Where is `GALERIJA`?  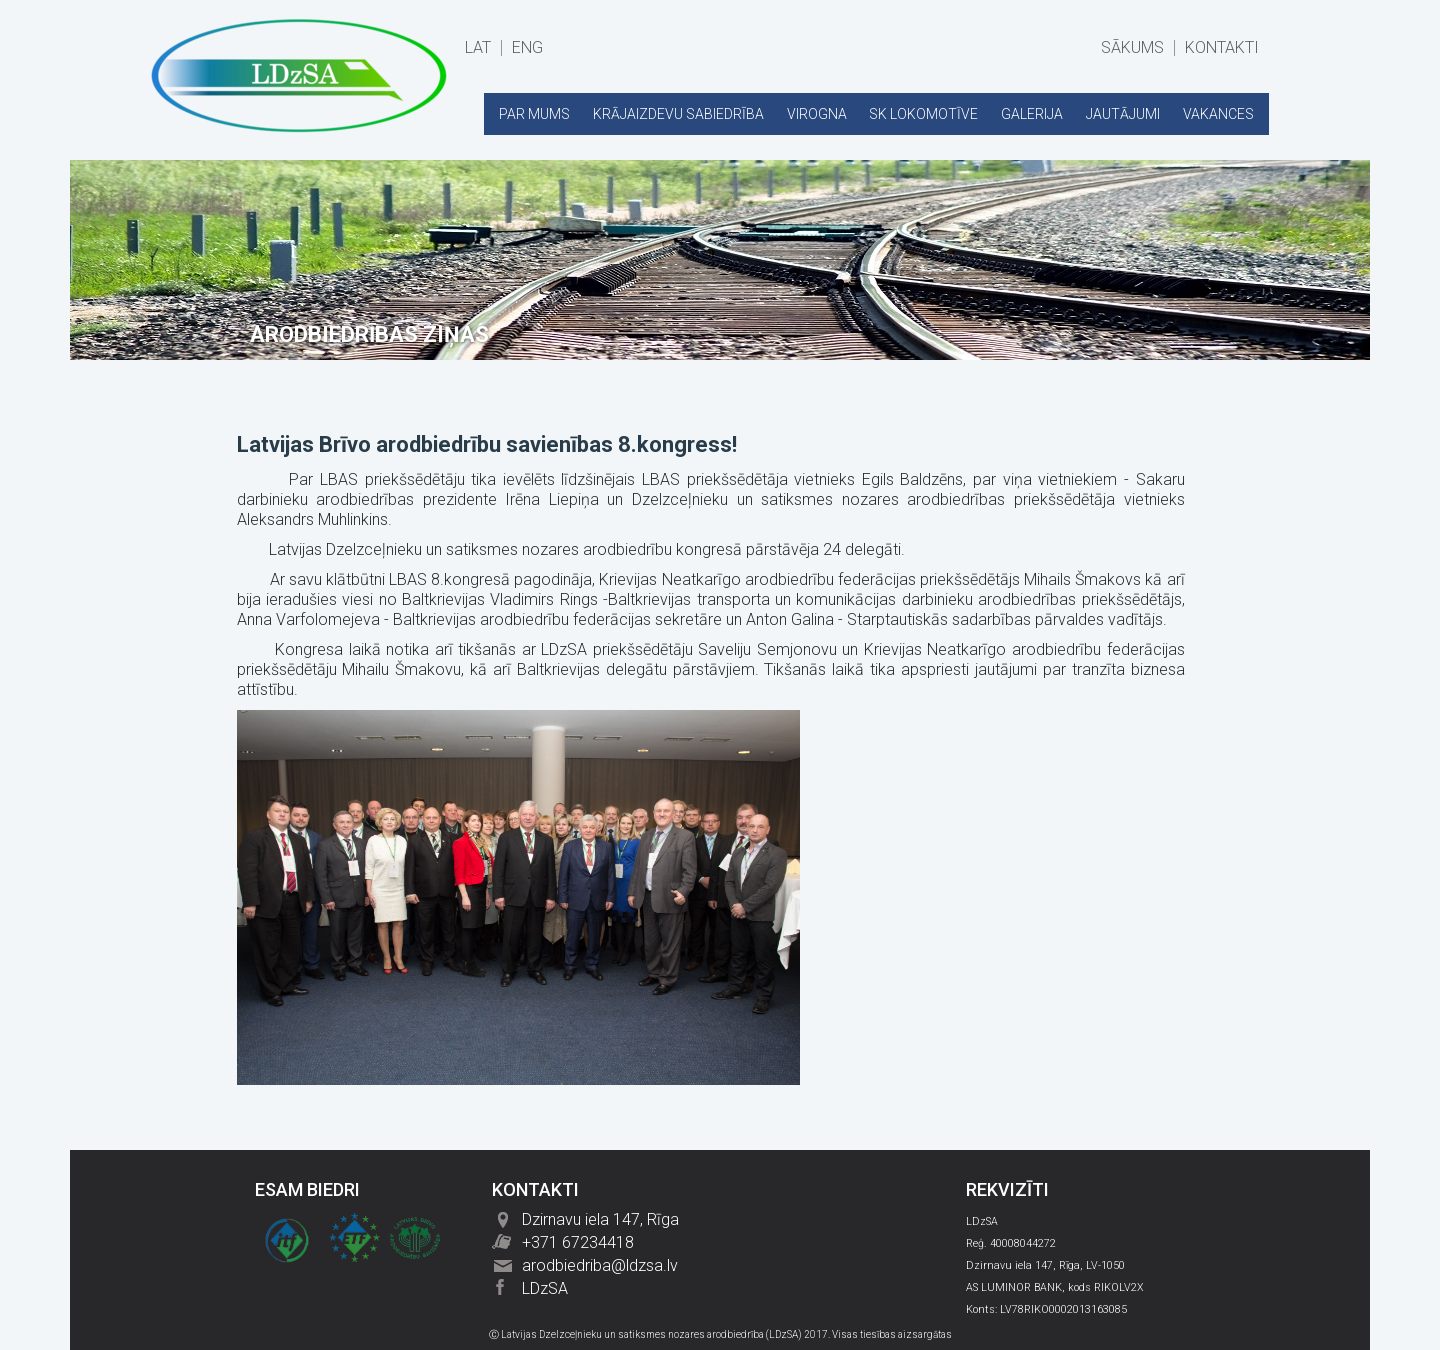 GALERIJA is located at coordinates (1032, 114).